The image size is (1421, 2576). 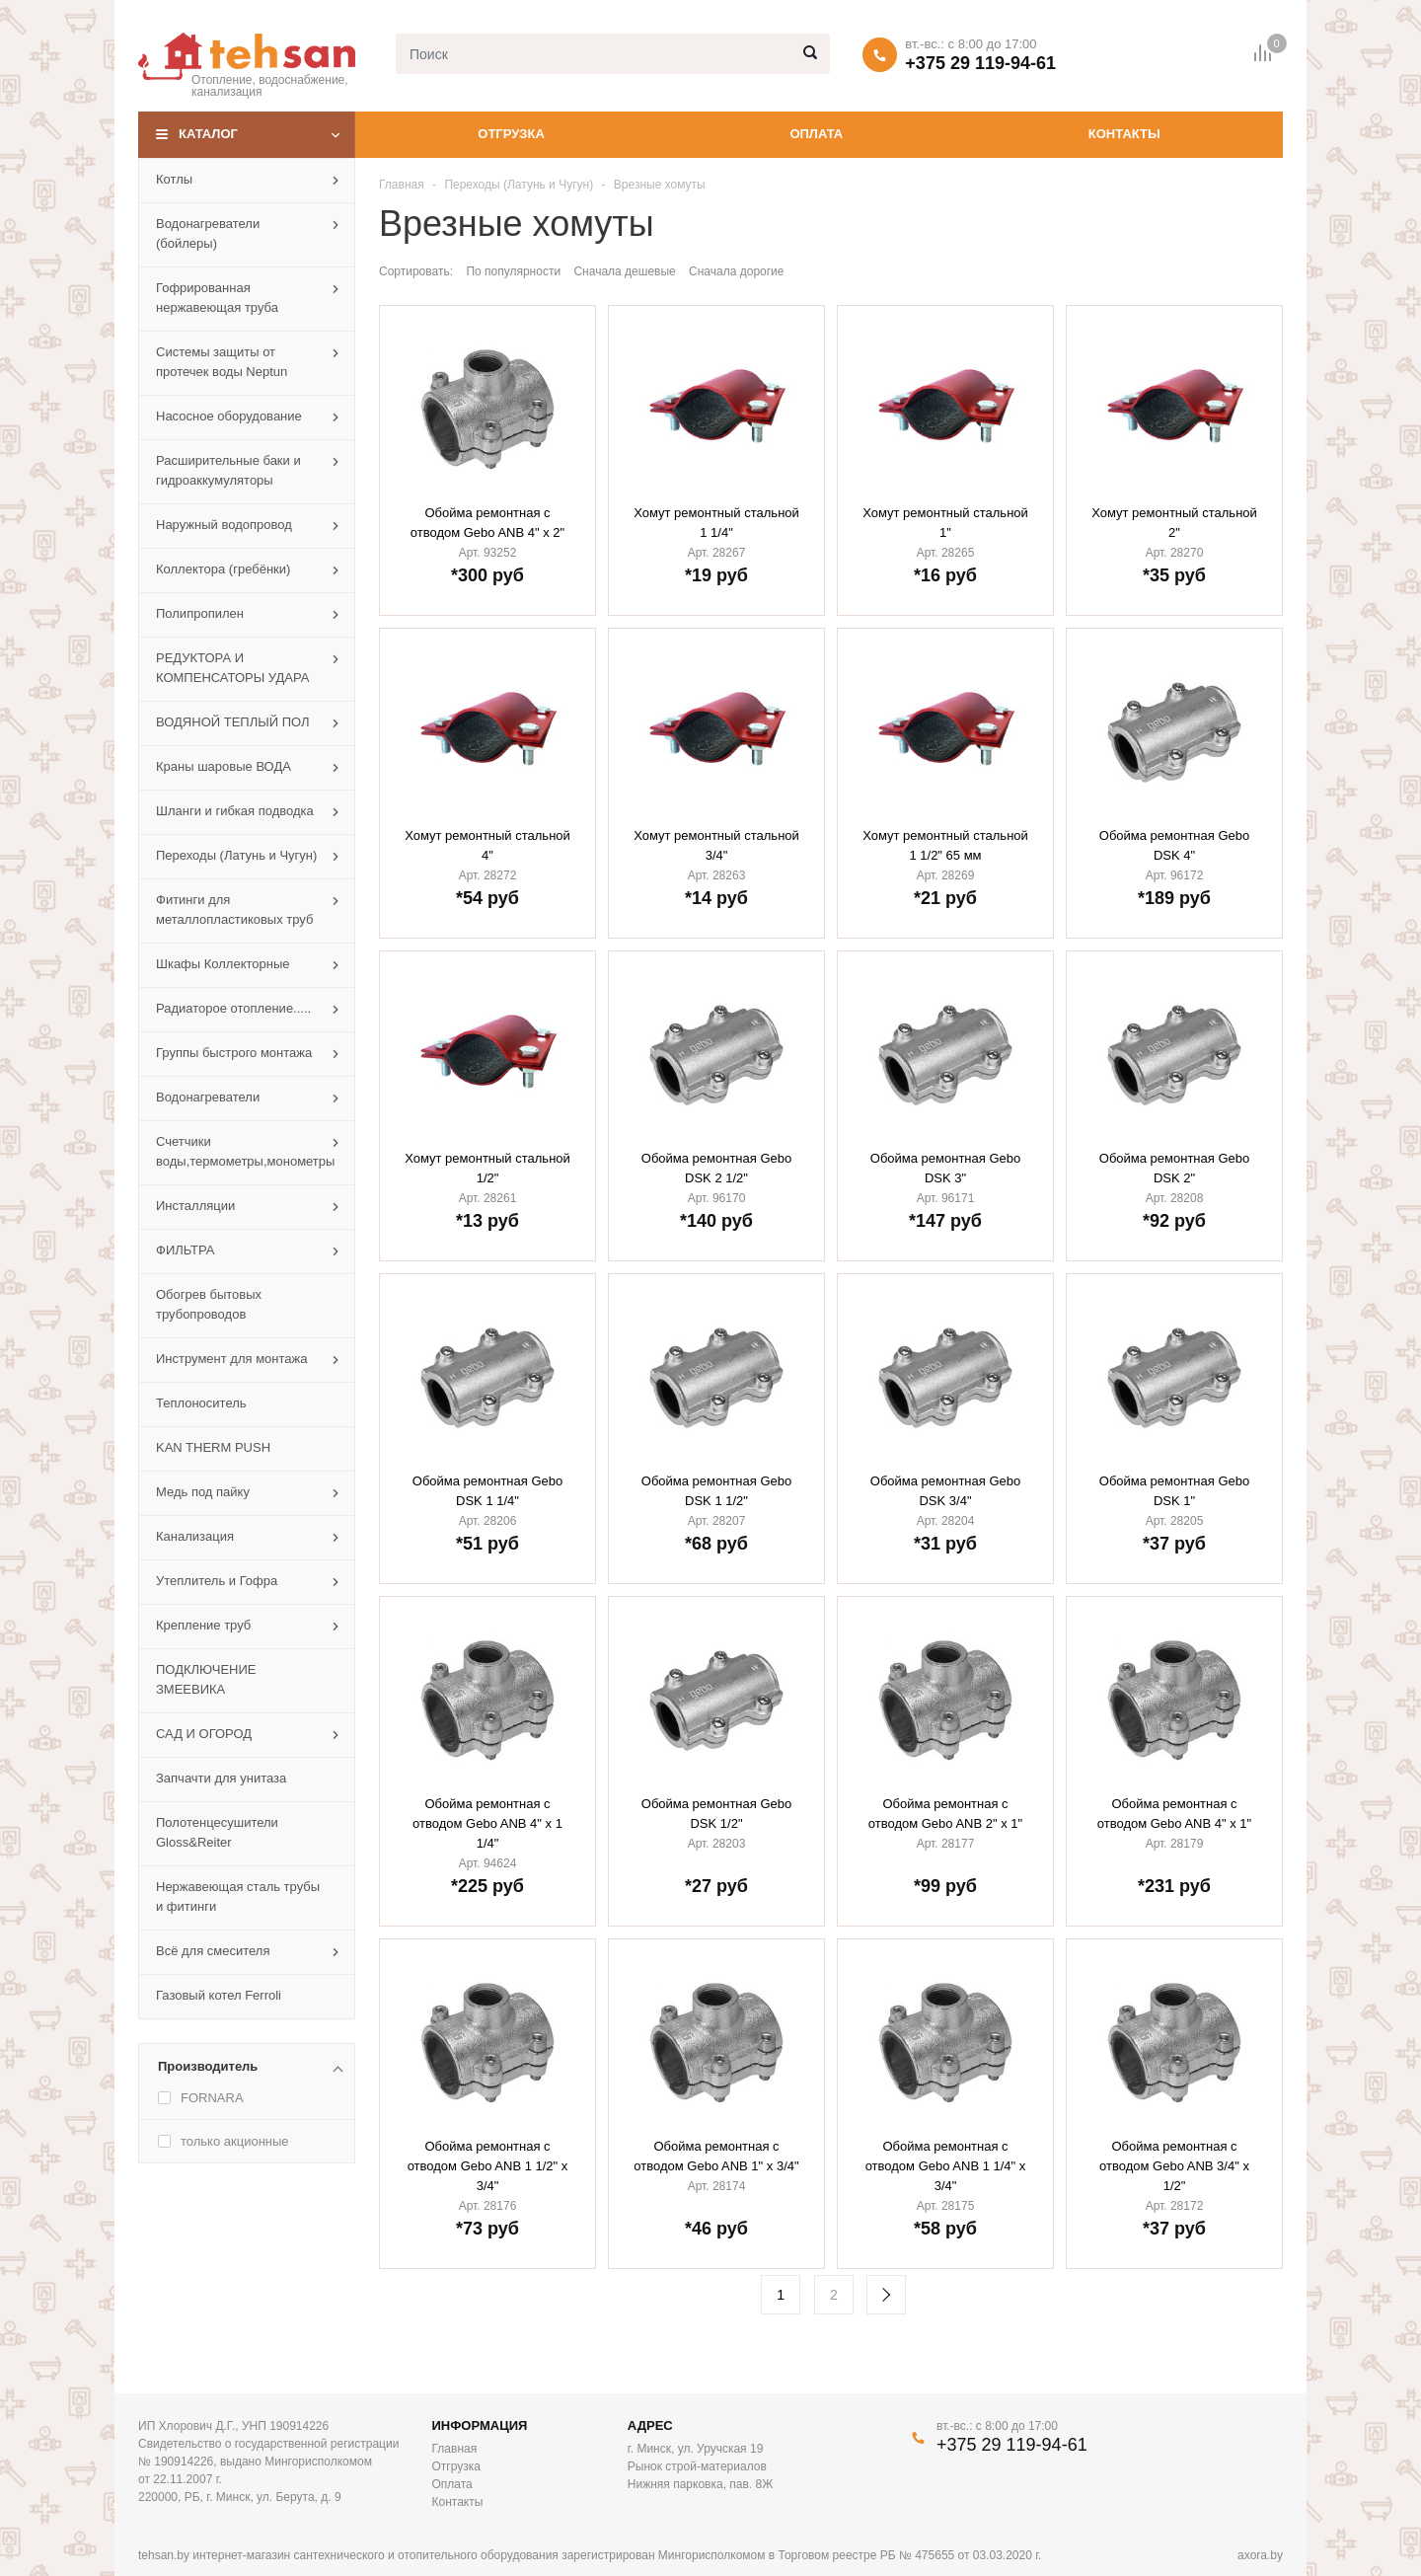 What do you see at coordinates (511, 133) in the screenshot?
I see `Отгрузка` at bounding box center [511, 133].